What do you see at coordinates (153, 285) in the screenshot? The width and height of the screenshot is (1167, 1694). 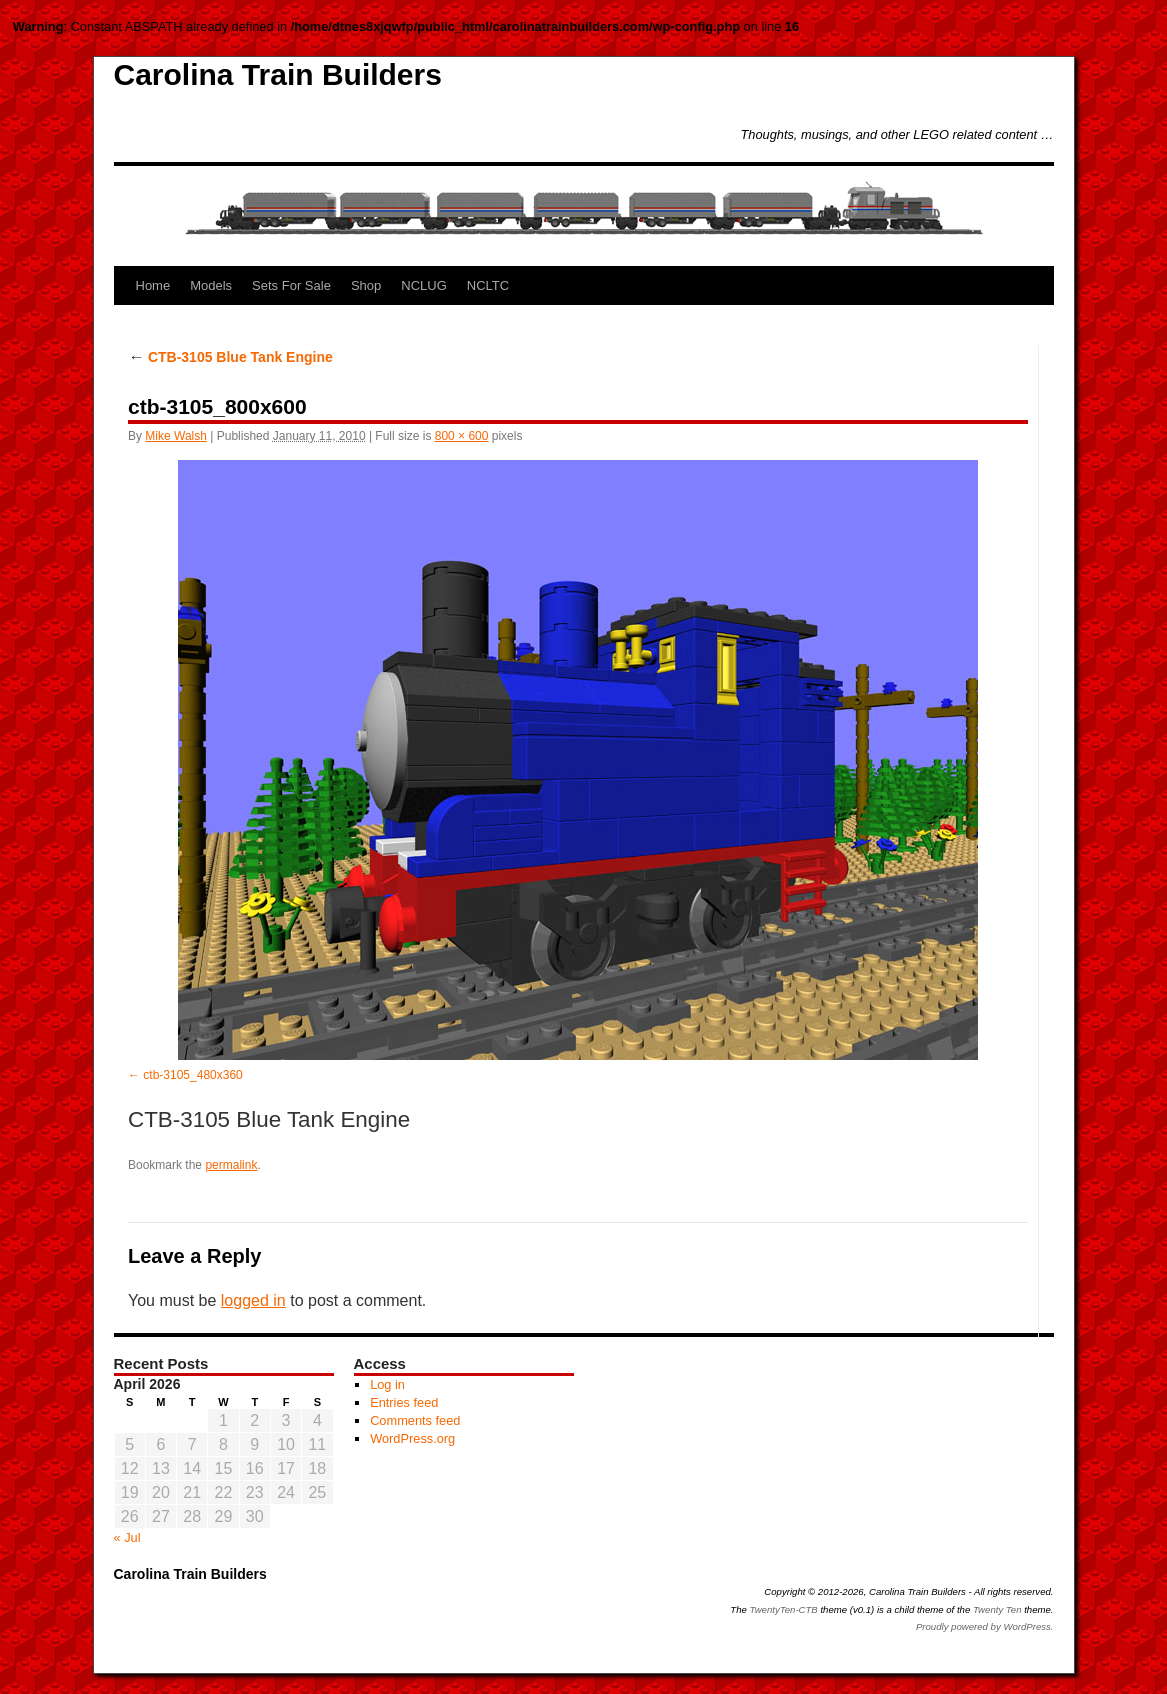 I see `Home` at bounding box center [153, 285].